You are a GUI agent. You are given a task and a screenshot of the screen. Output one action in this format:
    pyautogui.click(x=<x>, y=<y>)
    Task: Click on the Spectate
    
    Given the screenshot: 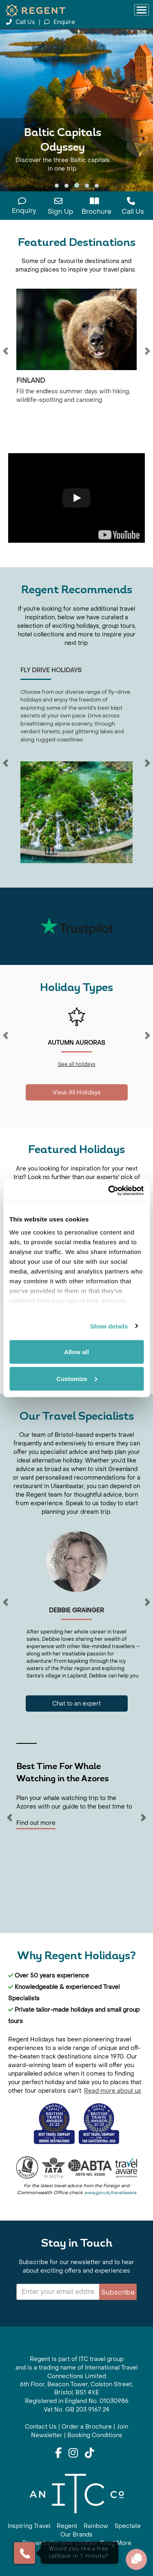 What is the action you would take?
    pyautogui.click(x=128, y=2526)
    